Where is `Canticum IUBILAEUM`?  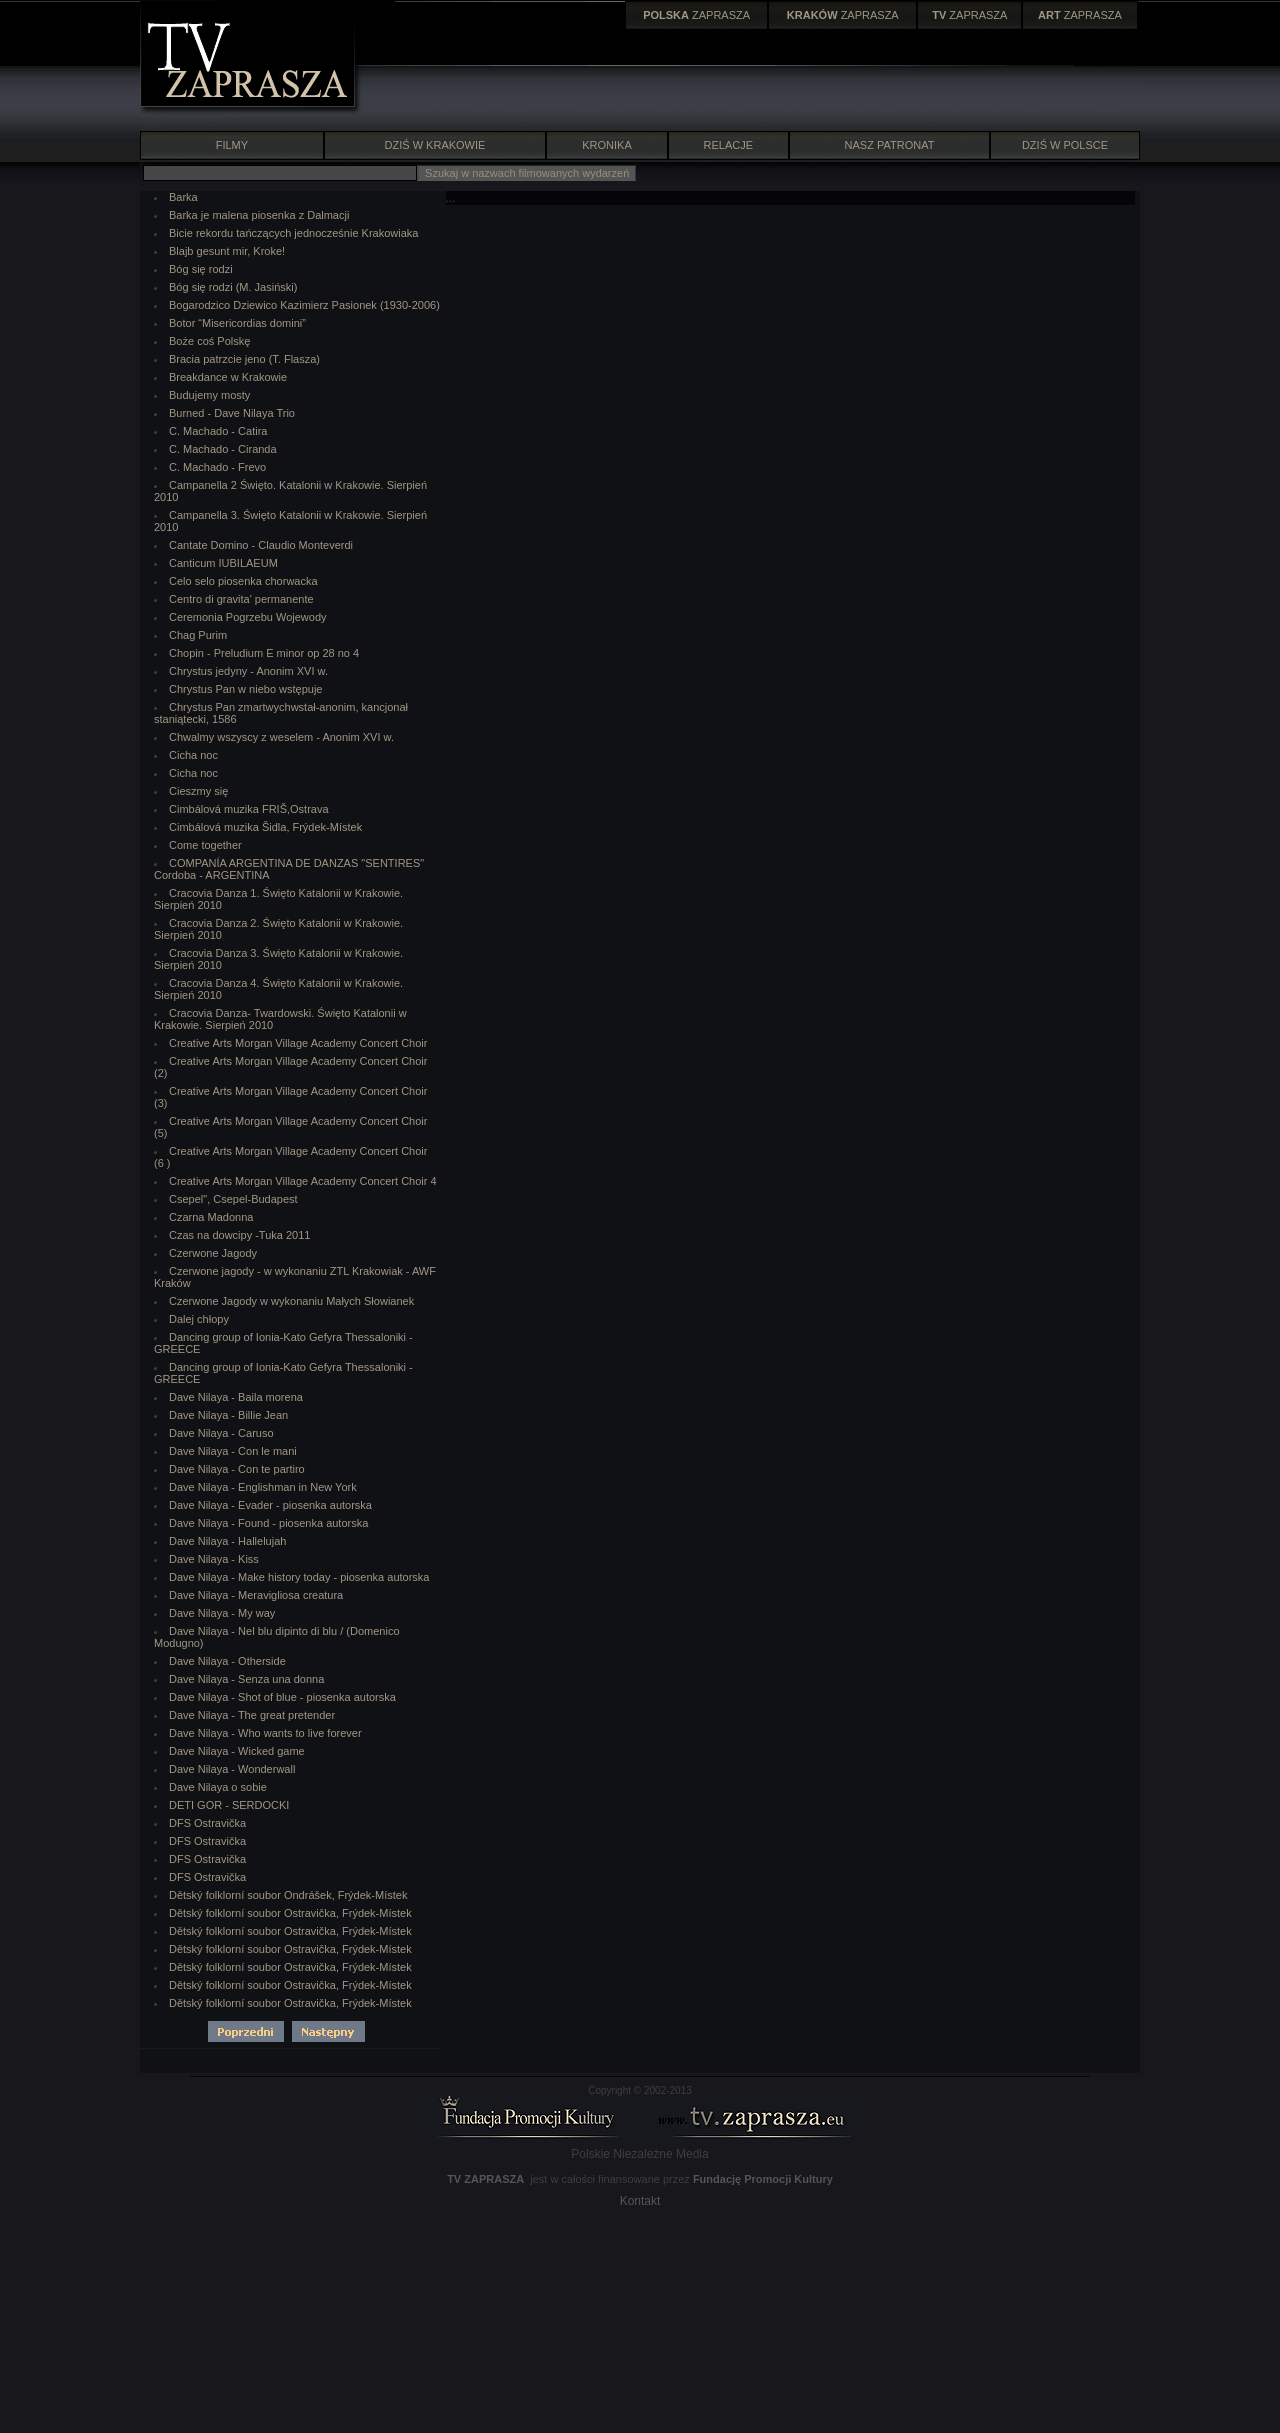 Canticum IUBILAEUM is located at coordinates (223, 563).